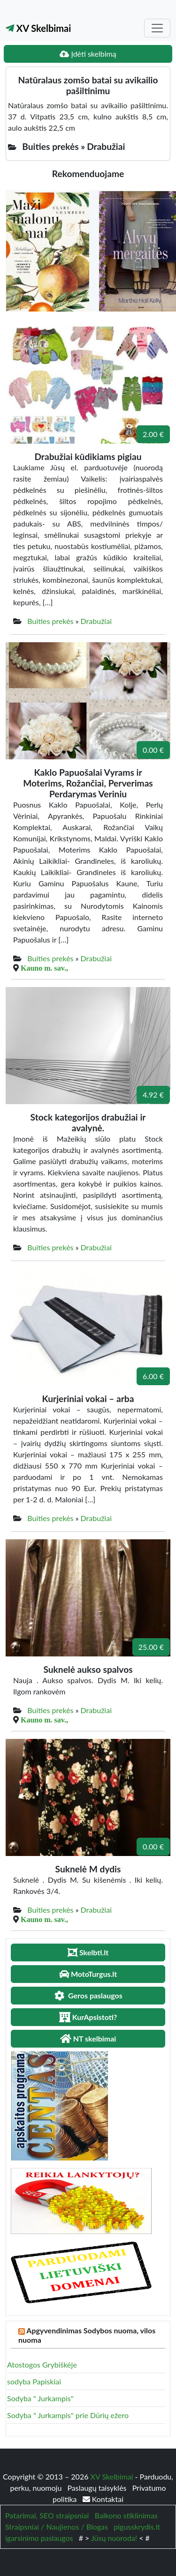 The height and width of the screenshot is (2576, 176). I want to click on Kauno m. sav.,, so click(44, 968).